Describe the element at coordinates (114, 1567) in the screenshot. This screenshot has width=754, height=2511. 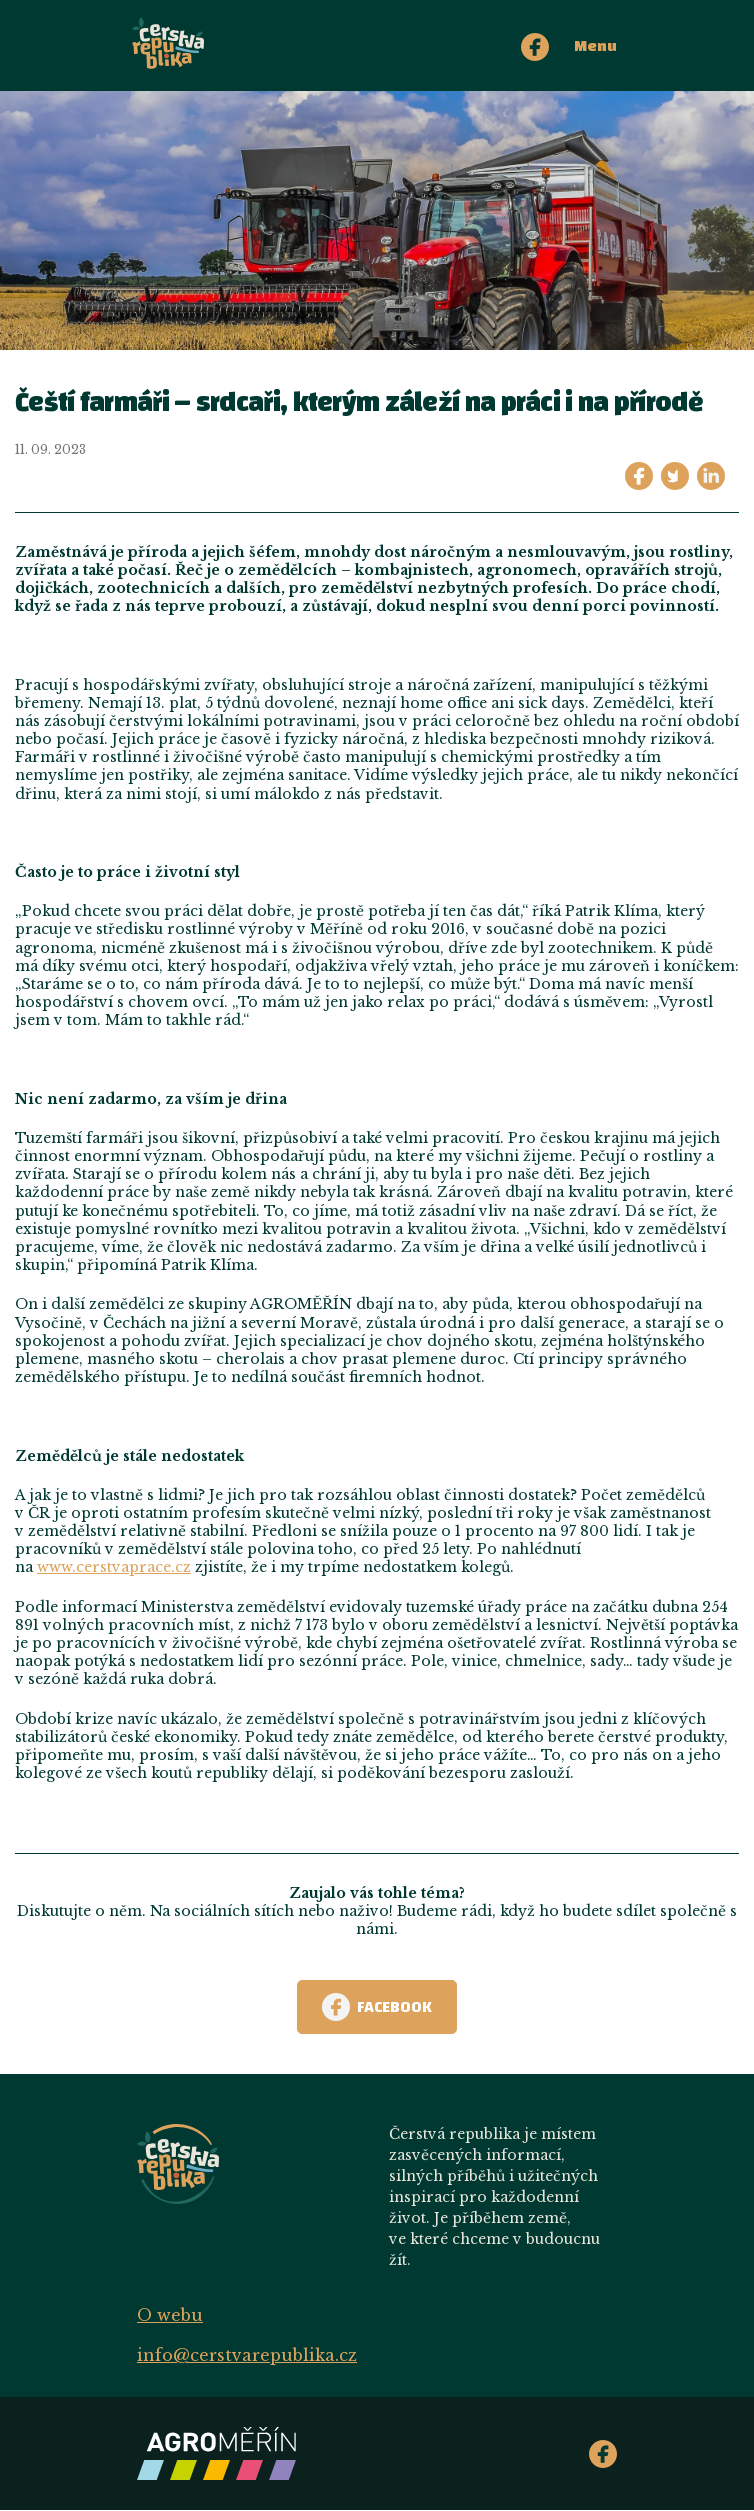
I see `www.cerstvaprace.cz` at that location.